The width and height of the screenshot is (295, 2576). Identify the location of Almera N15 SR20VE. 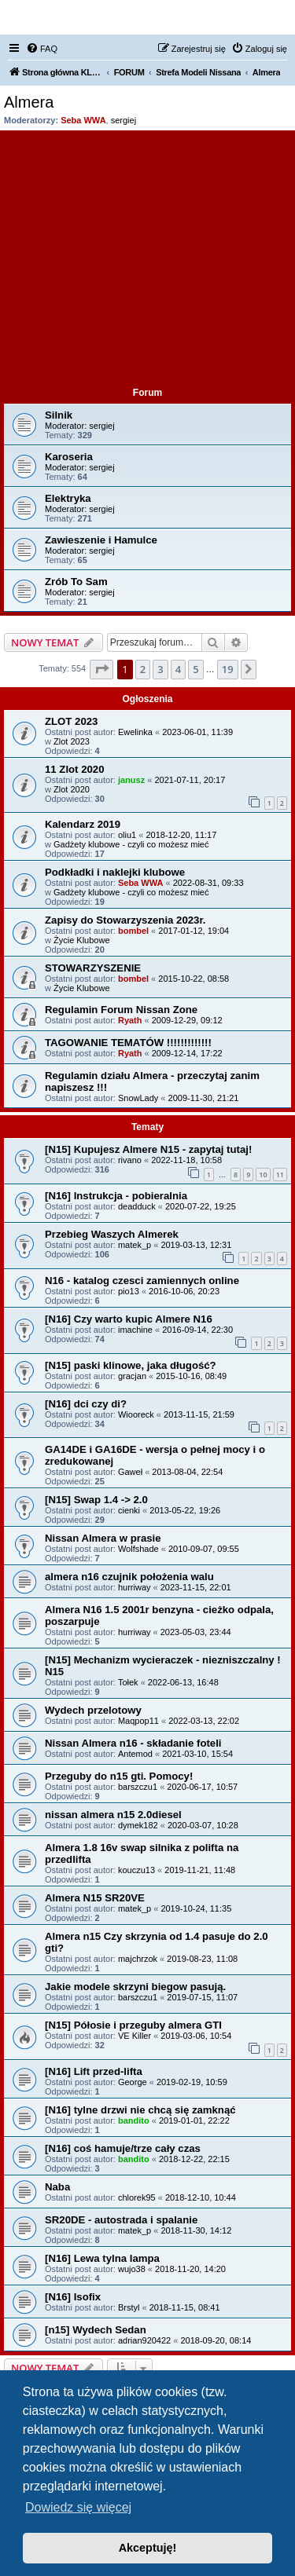
(95, 1898).